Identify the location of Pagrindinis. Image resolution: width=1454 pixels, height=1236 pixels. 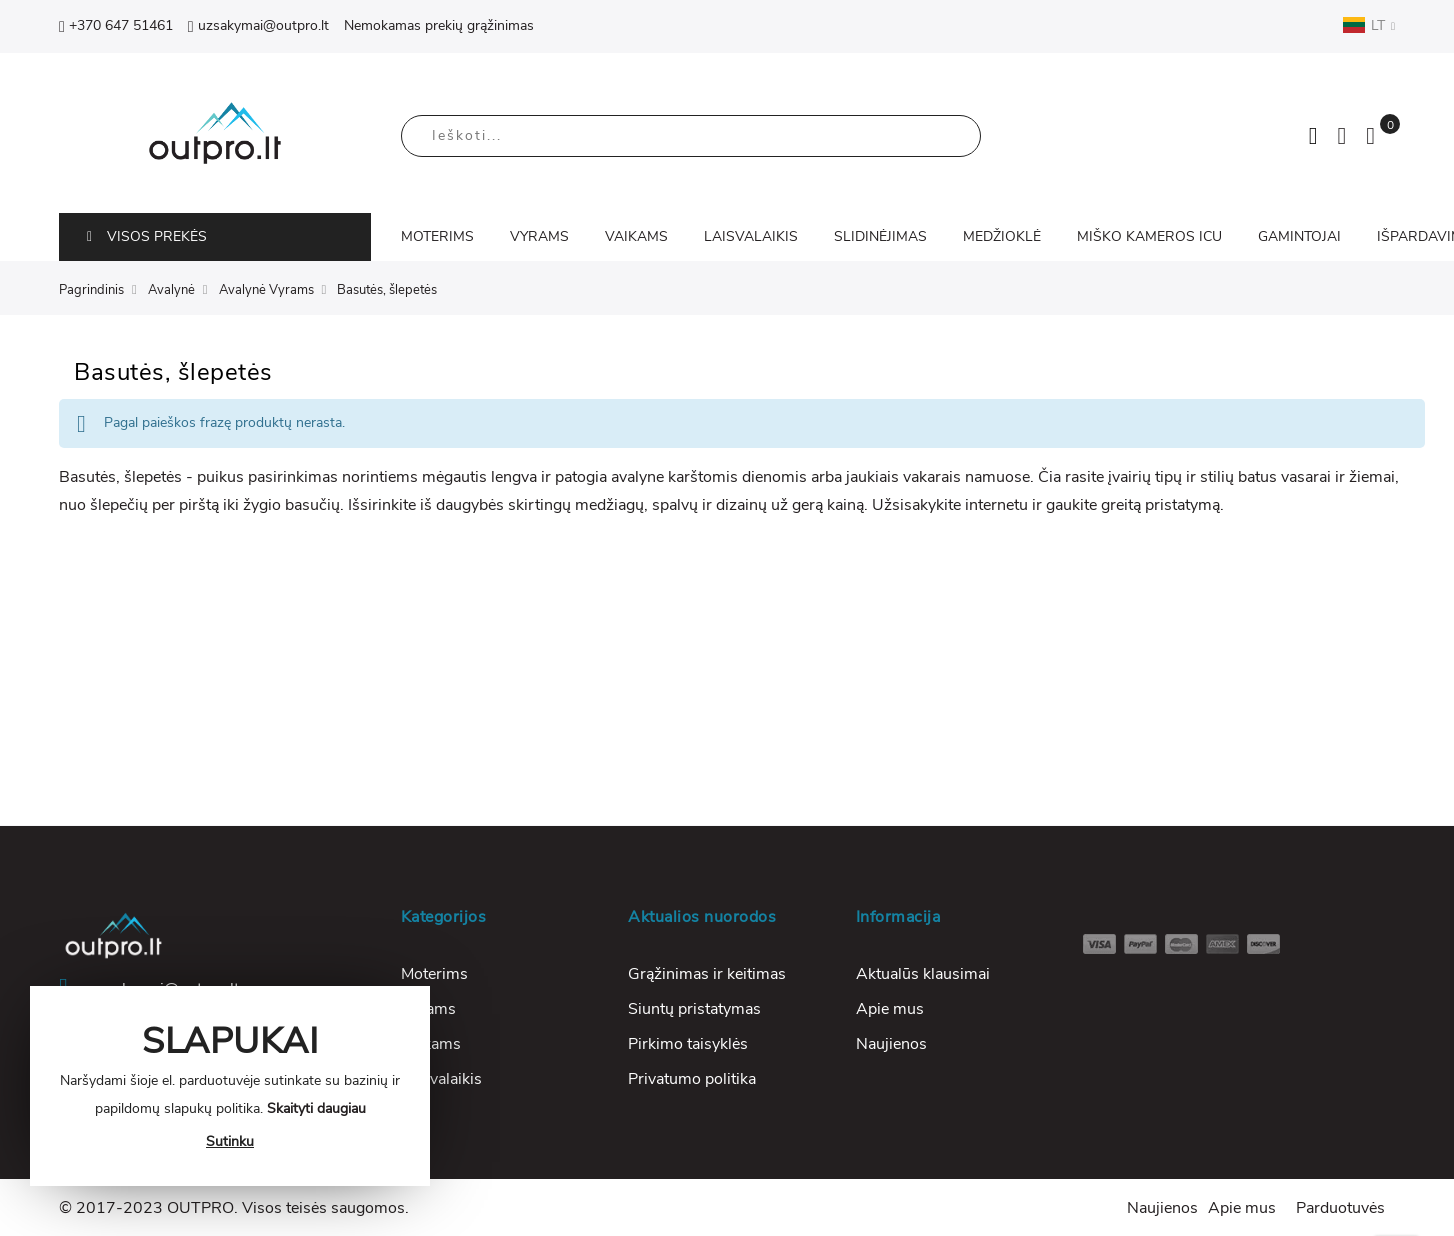
(91, 290).